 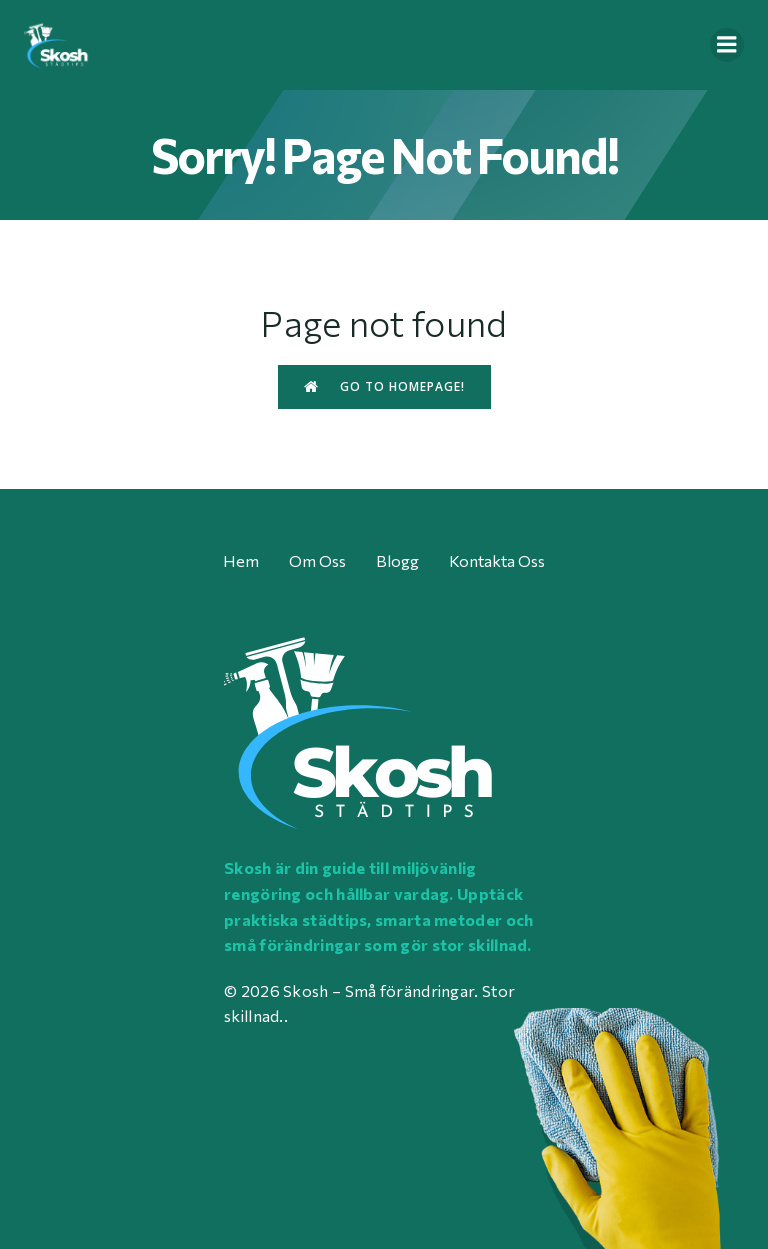 What do you see at coordinates (317, 560) in the screenshot?
I see `Om oss` at bounding box center [317, 560].